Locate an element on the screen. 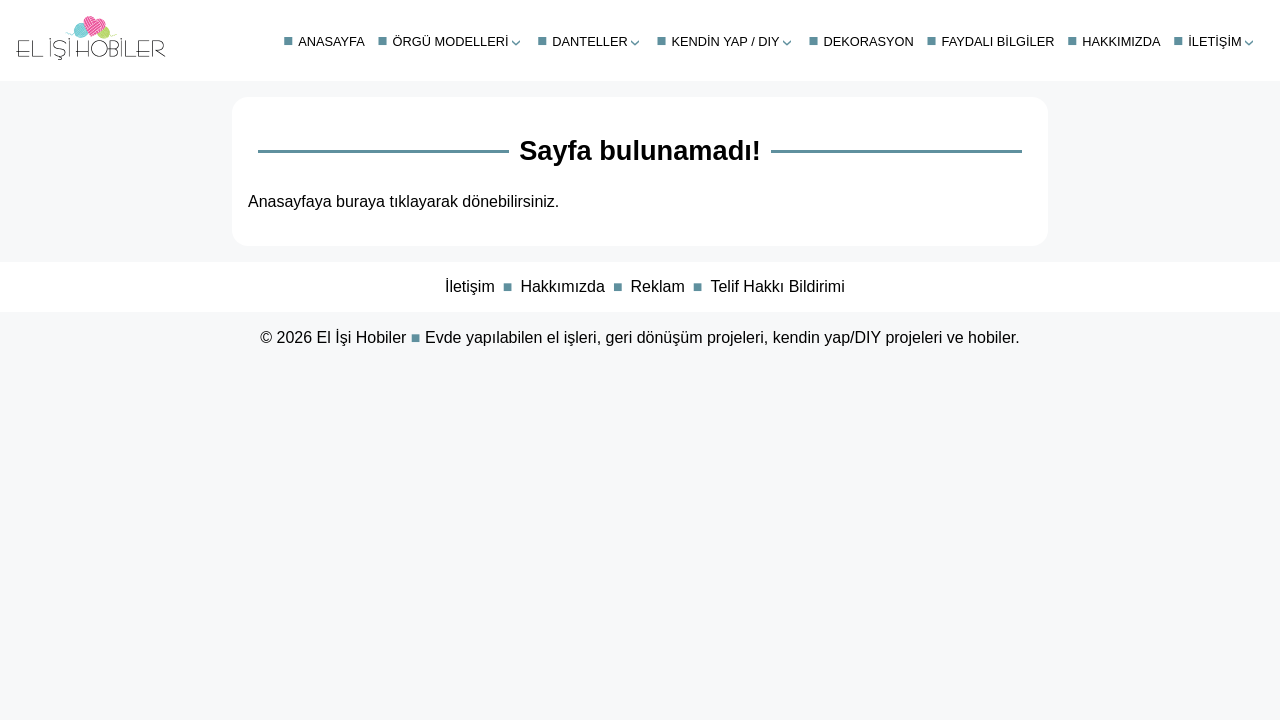 Image resolution: width=1280 pixels, height=720 pixels. El İşi Hobiler is located at coordinates (362, 337).